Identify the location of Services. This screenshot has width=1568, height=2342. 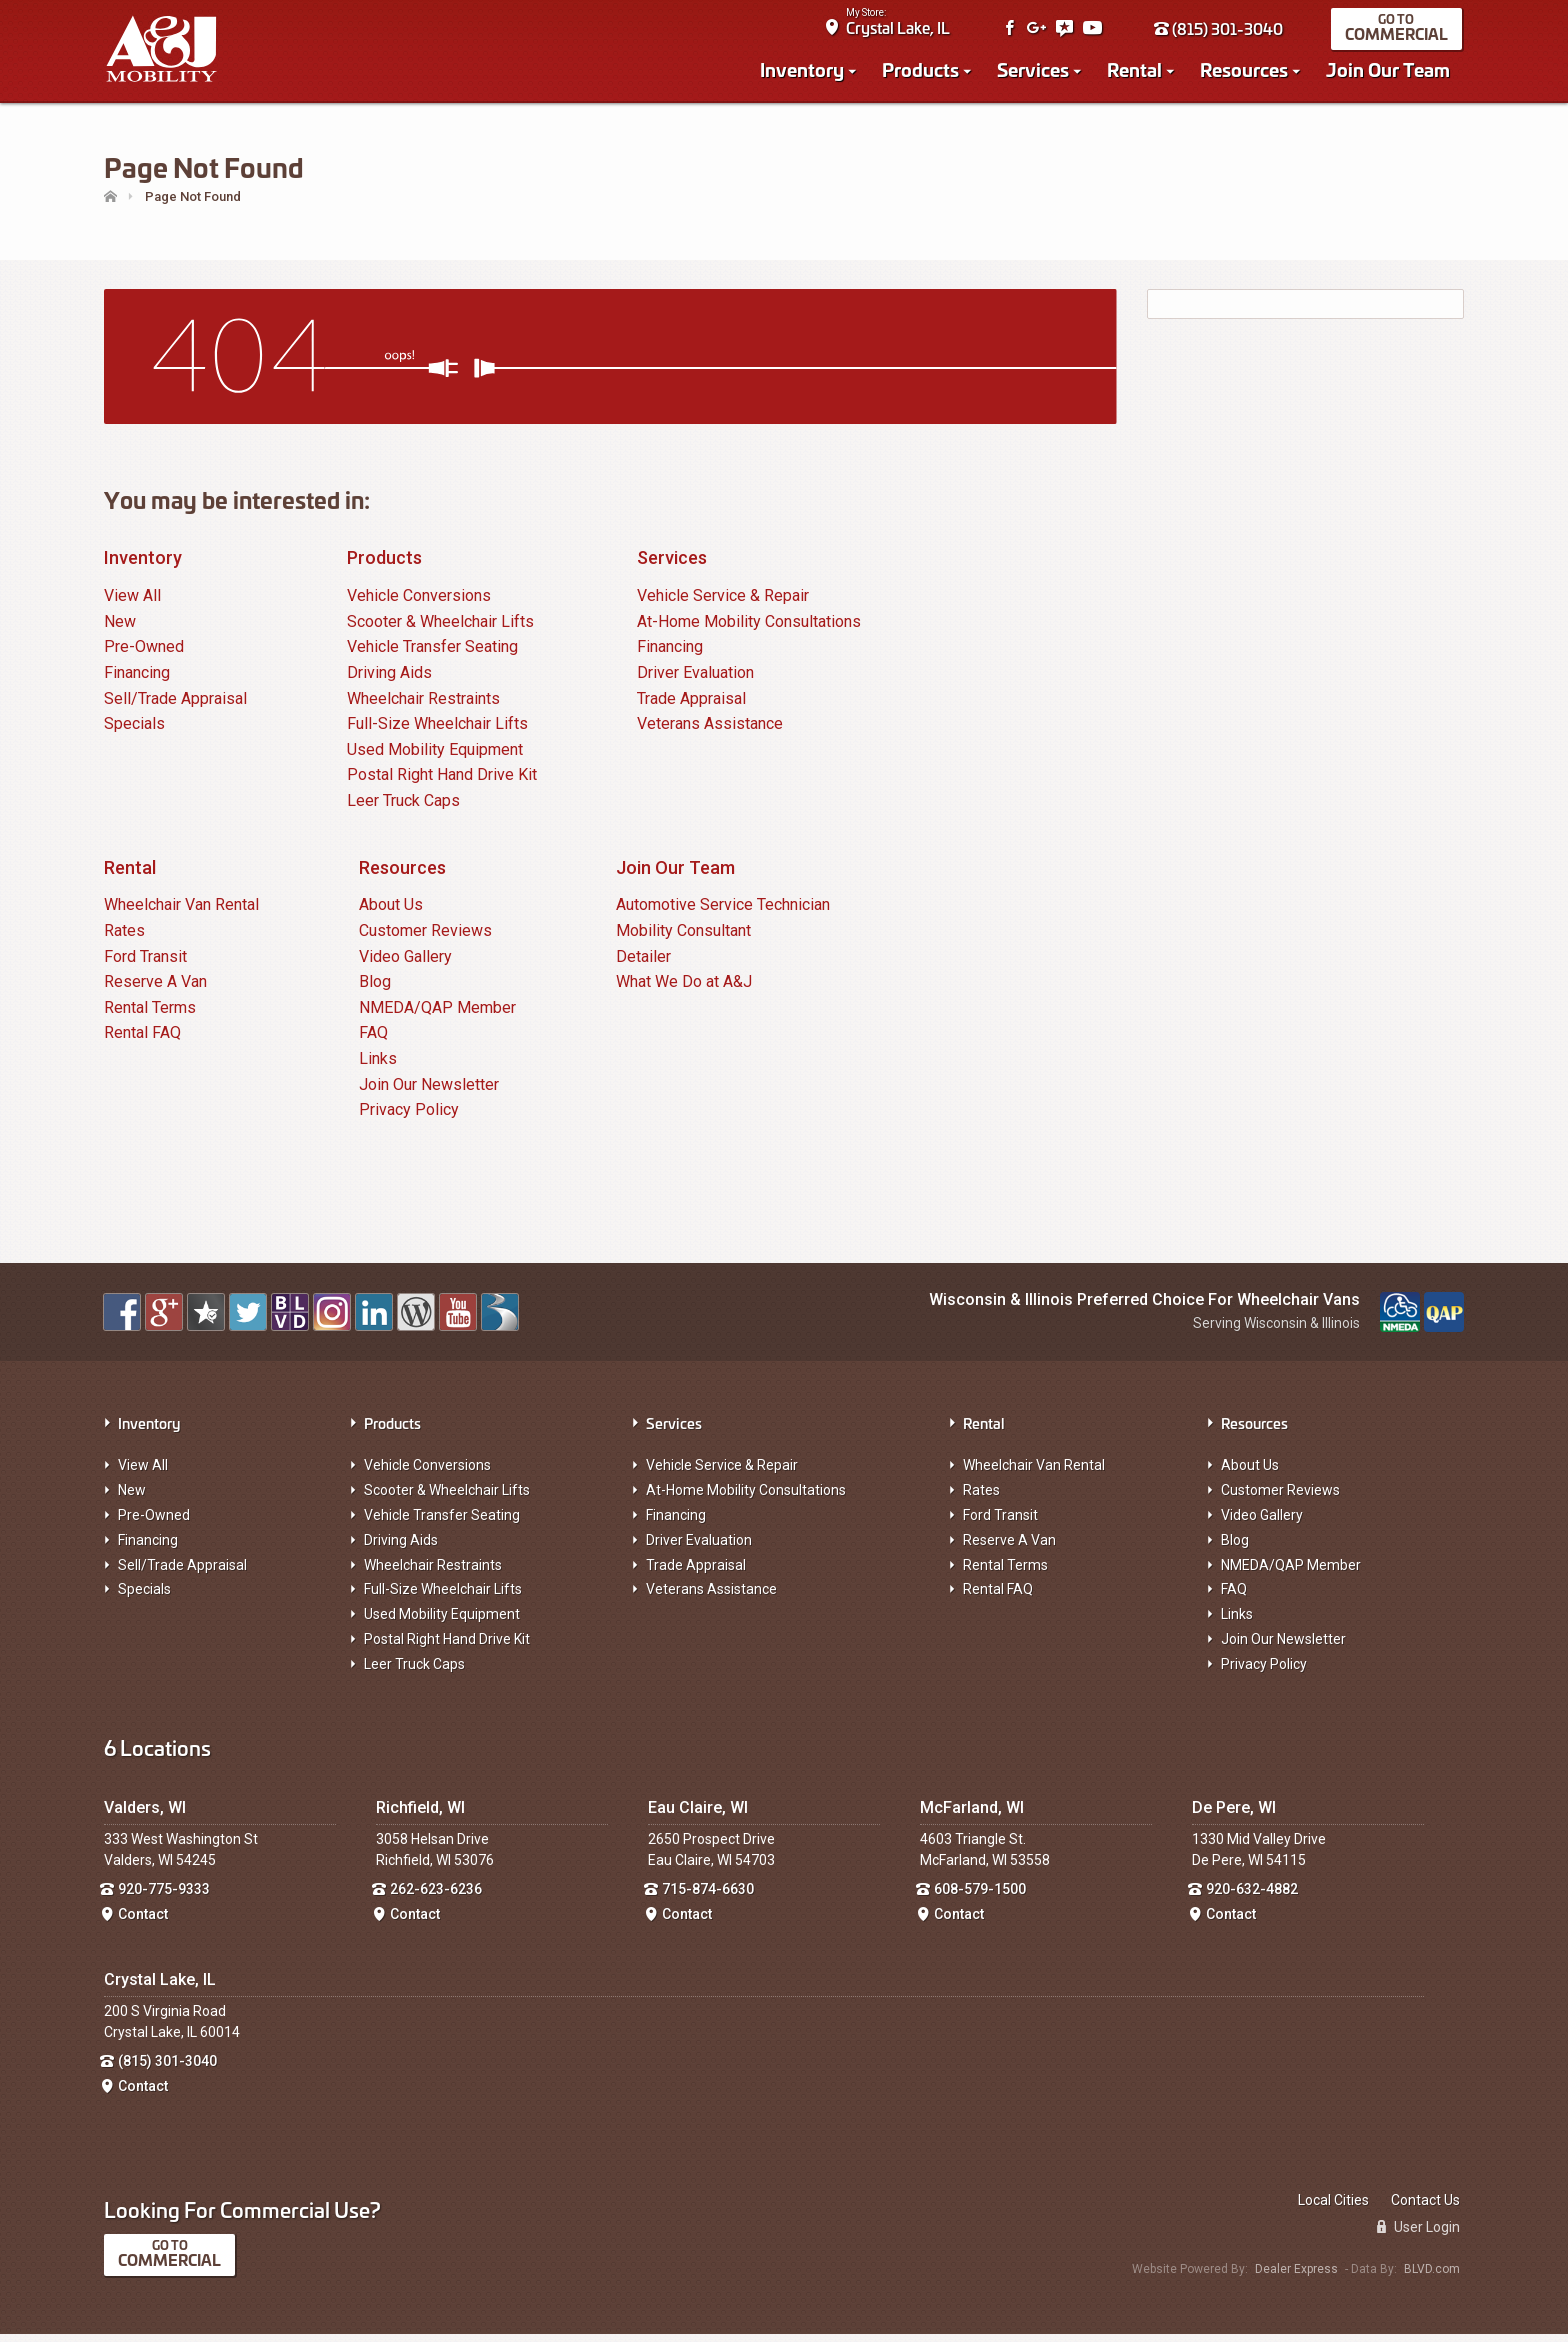
(1035, 72).